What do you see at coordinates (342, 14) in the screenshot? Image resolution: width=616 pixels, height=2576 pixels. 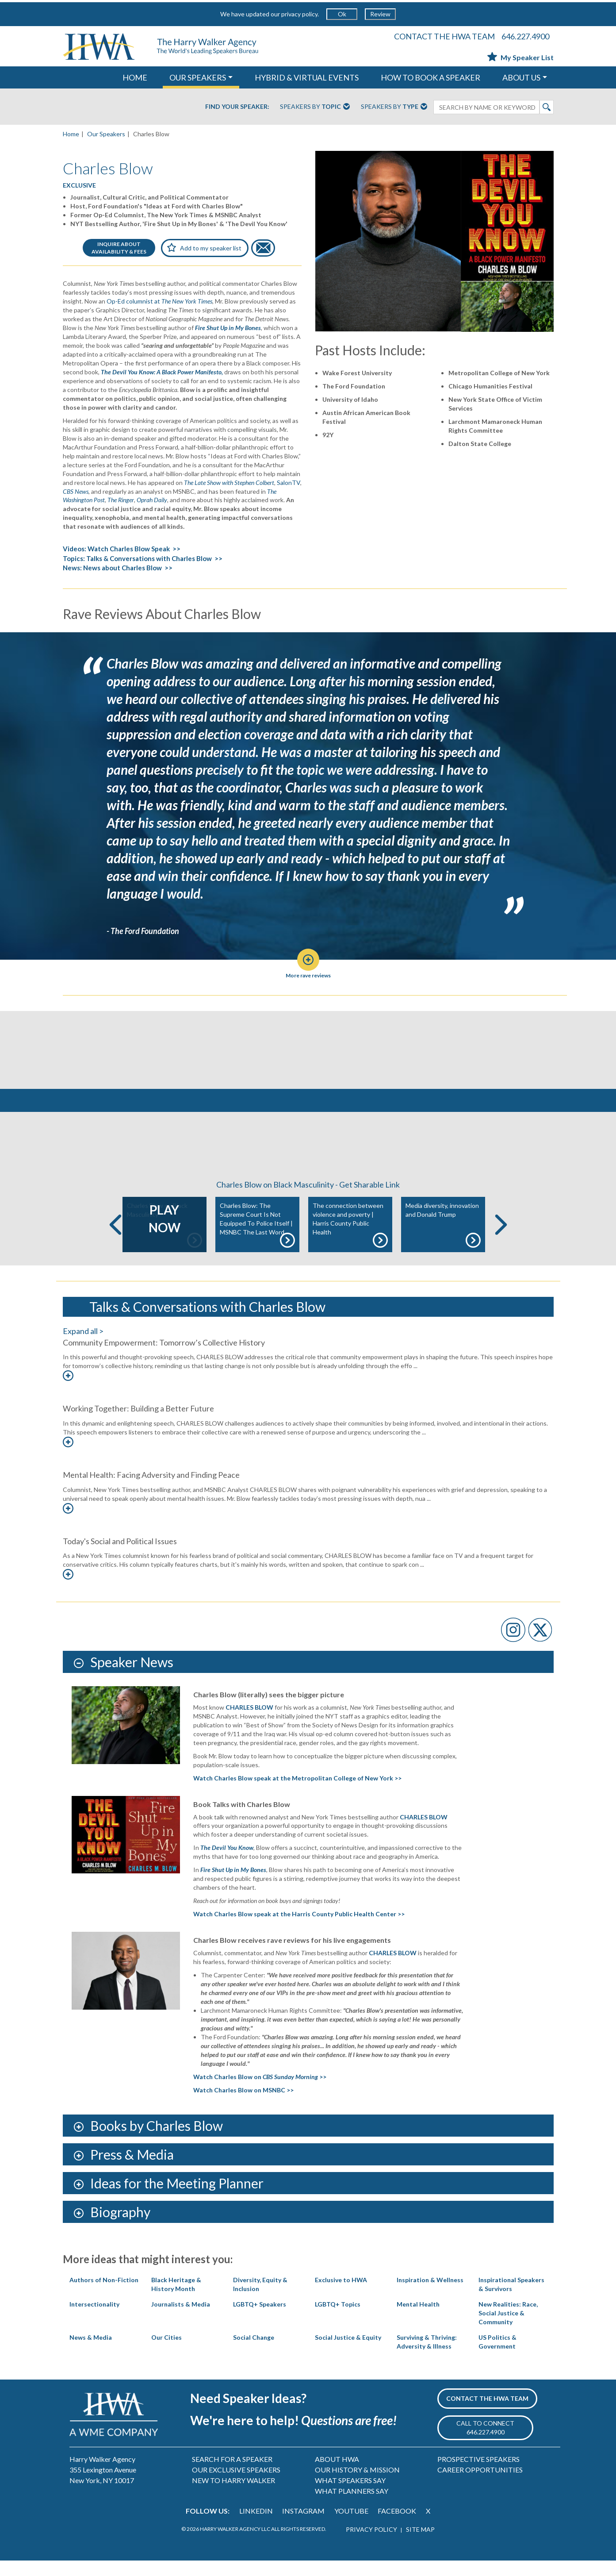 I see `Ok` at bounding box center [342, 14].